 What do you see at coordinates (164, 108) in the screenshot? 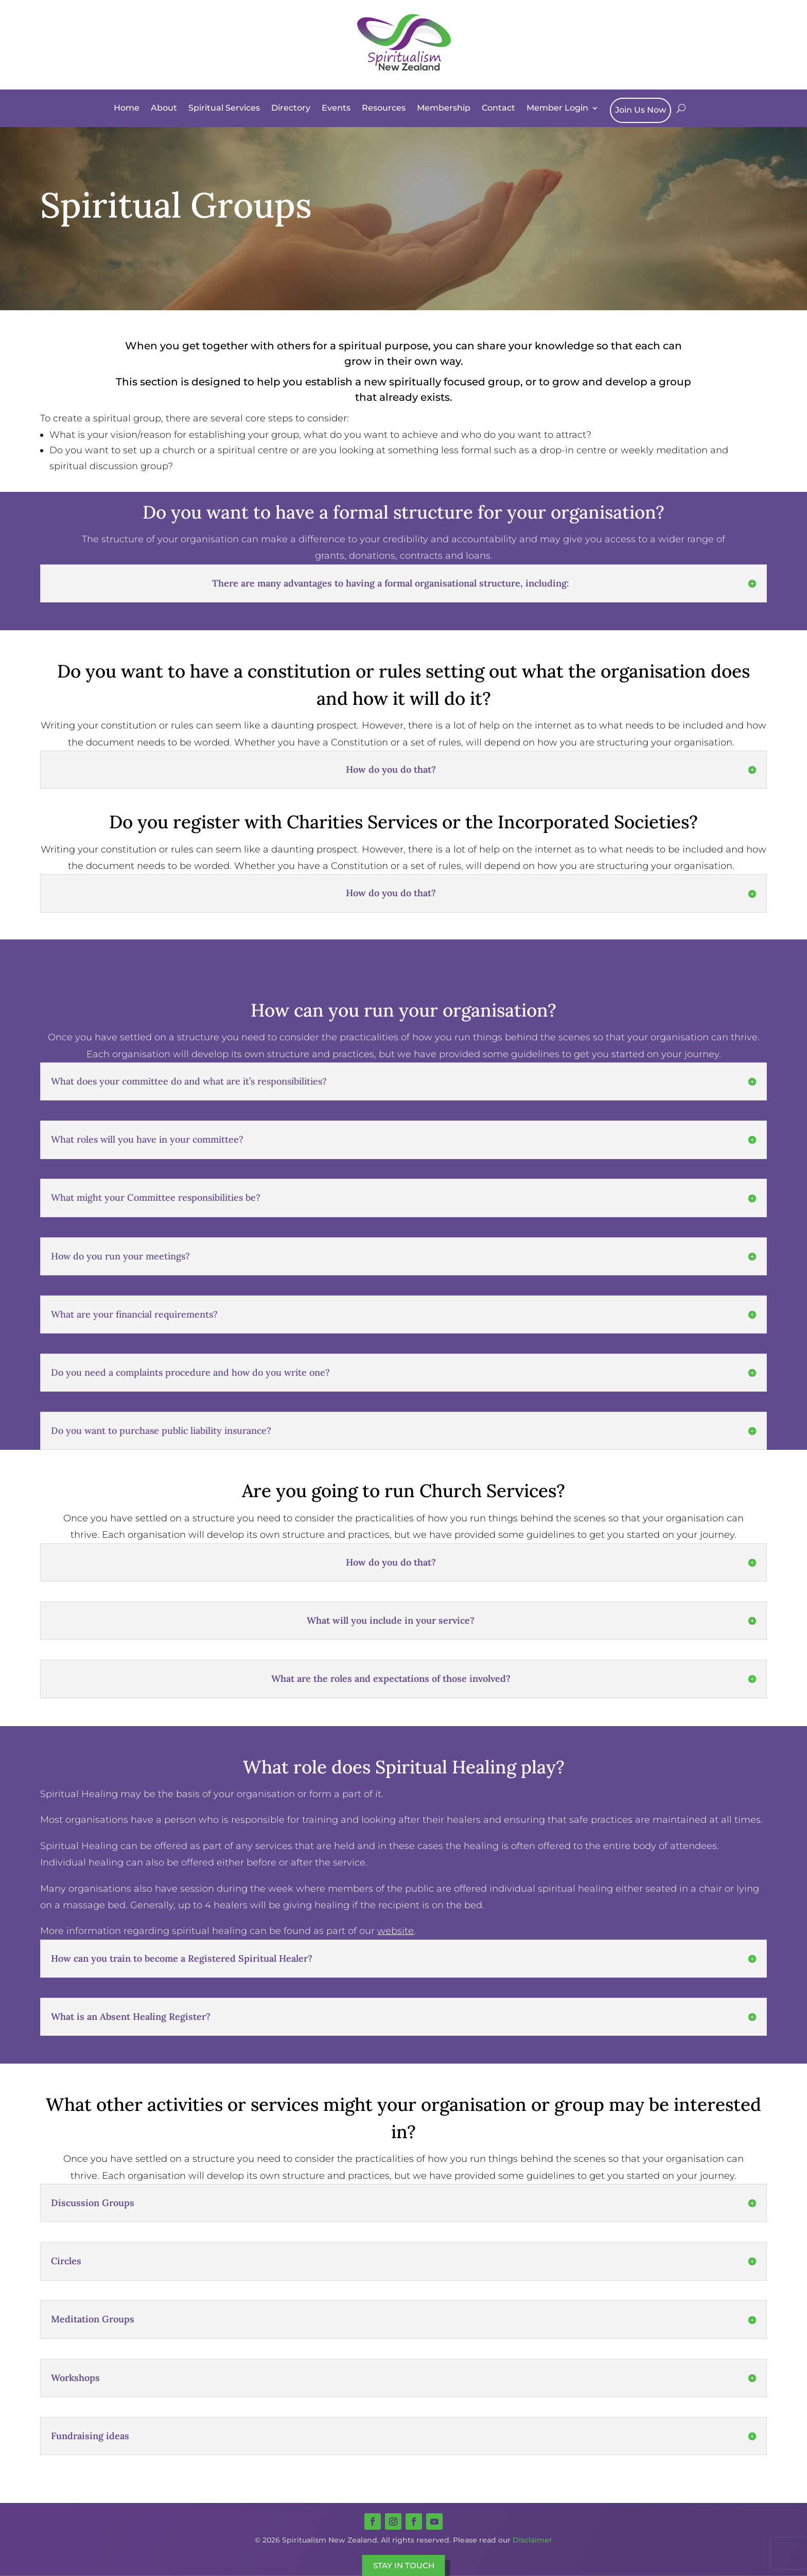
I see `About` at bounding box center [164, 108].